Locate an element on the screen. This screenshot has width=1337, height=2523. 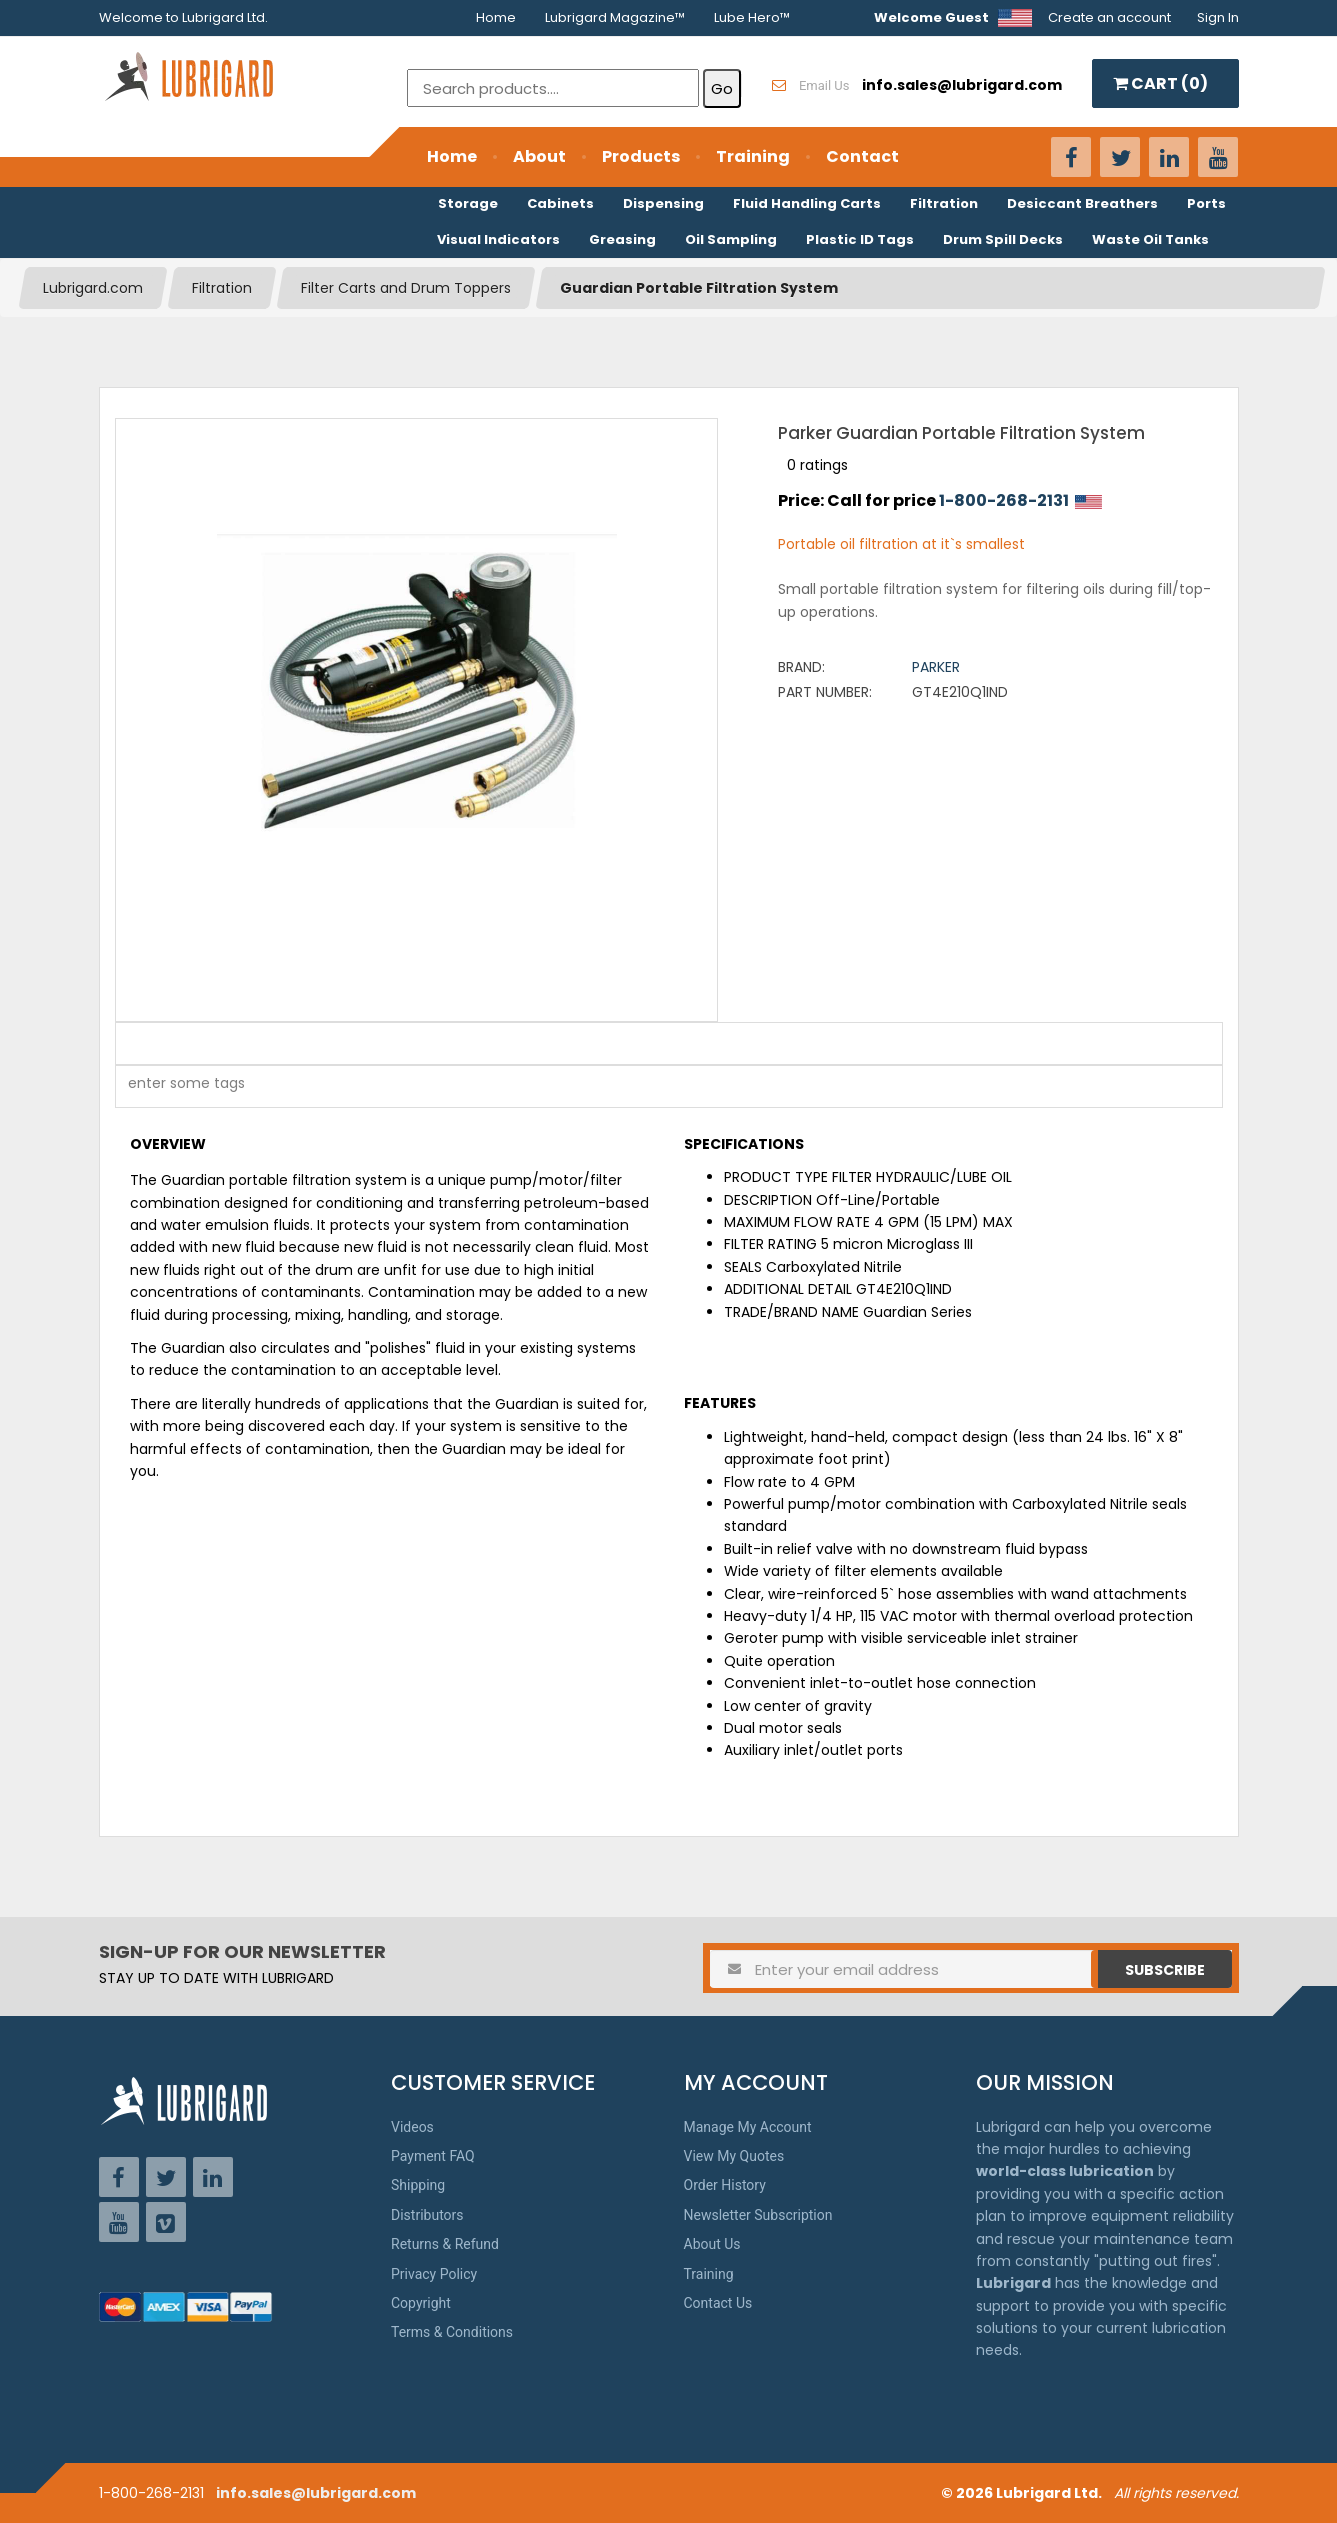
About Us is located at coordinates (712, 2244).